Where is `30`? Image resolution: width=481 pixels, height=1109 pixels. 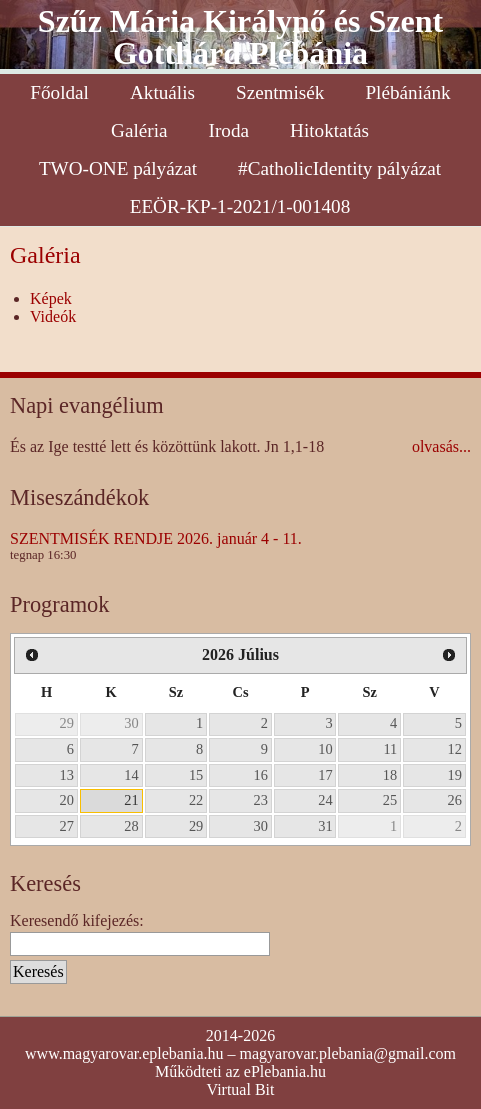
30 is located at coordinates (131, 723).